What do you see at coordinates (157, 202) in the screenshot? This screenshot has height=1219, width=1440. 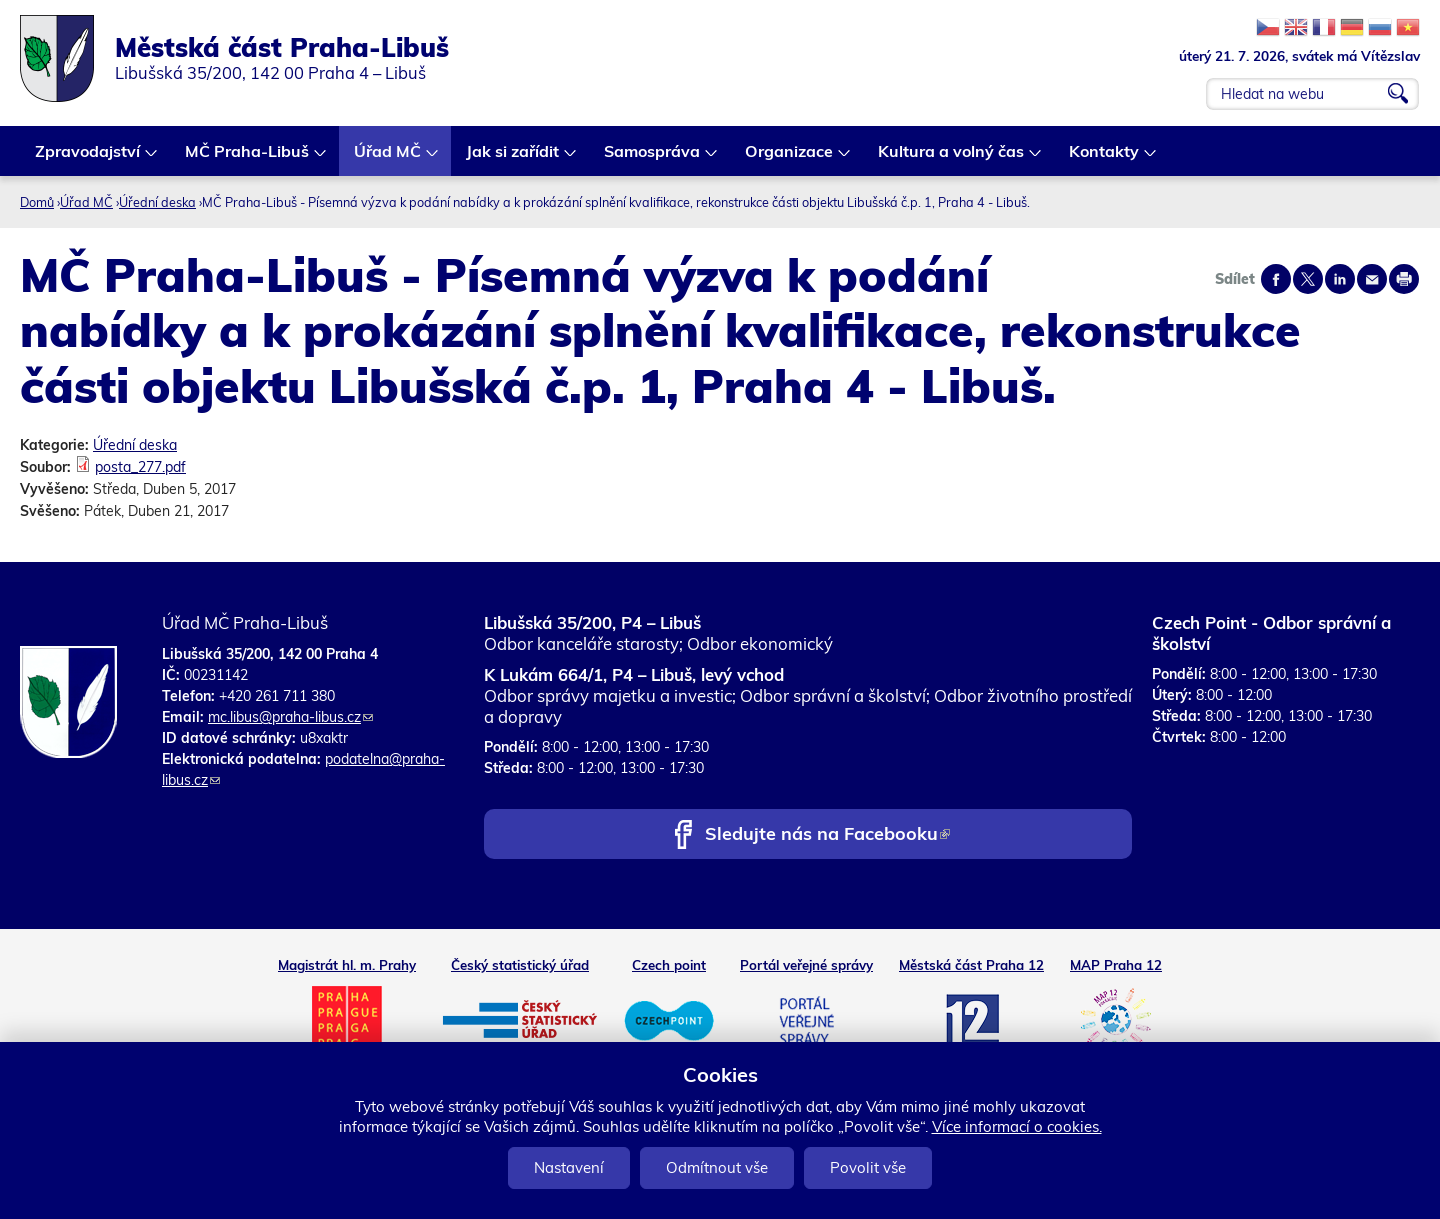 I see `Úřední deska` at bounding box center [157, 202].